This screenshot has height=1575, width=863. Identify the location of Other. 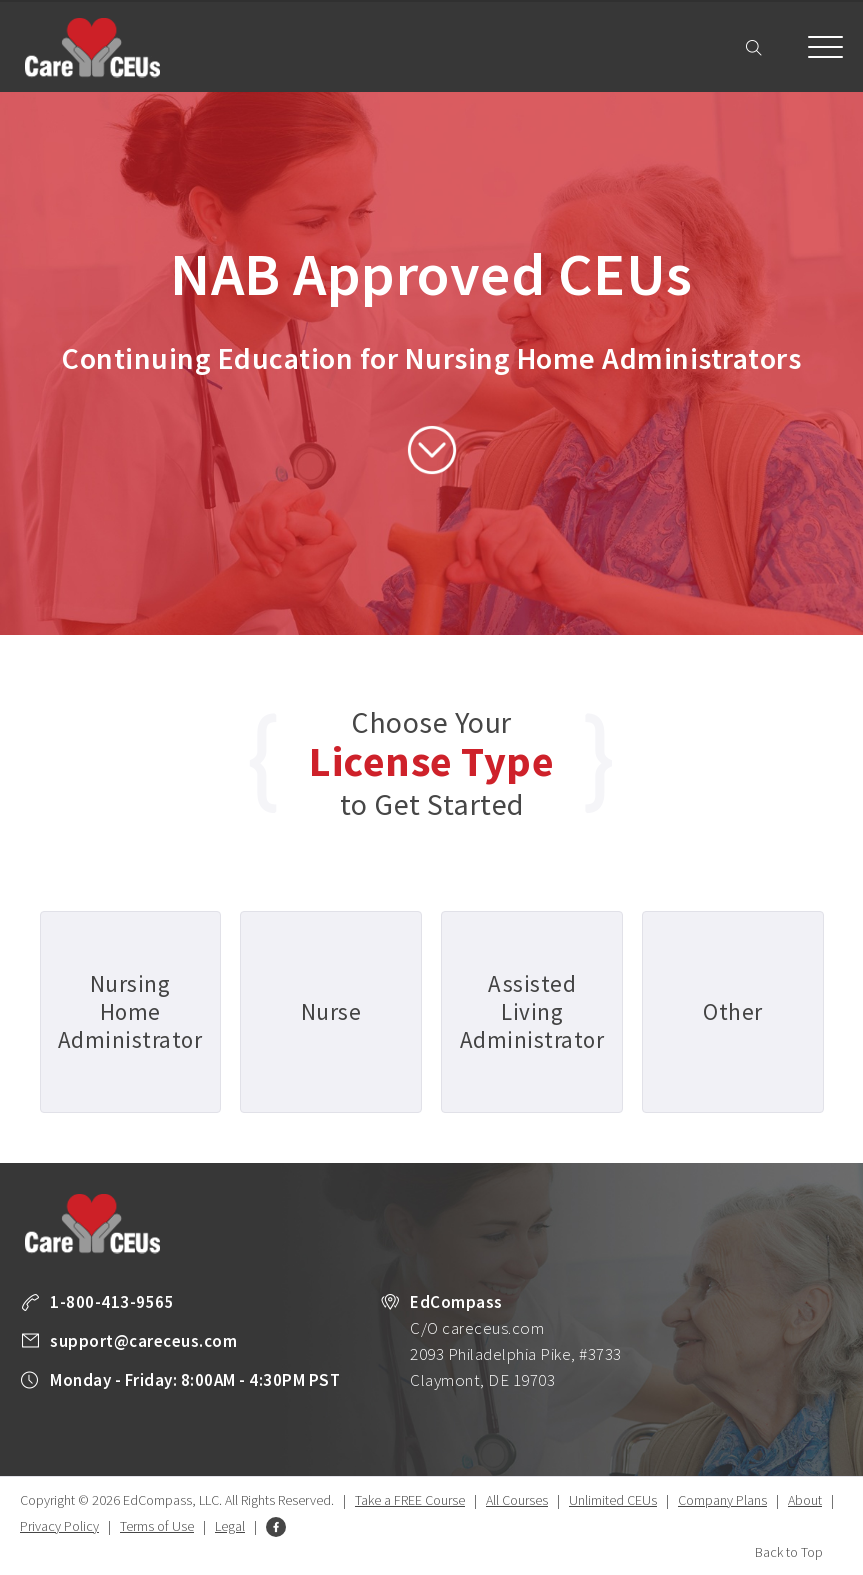
(733, 1011).